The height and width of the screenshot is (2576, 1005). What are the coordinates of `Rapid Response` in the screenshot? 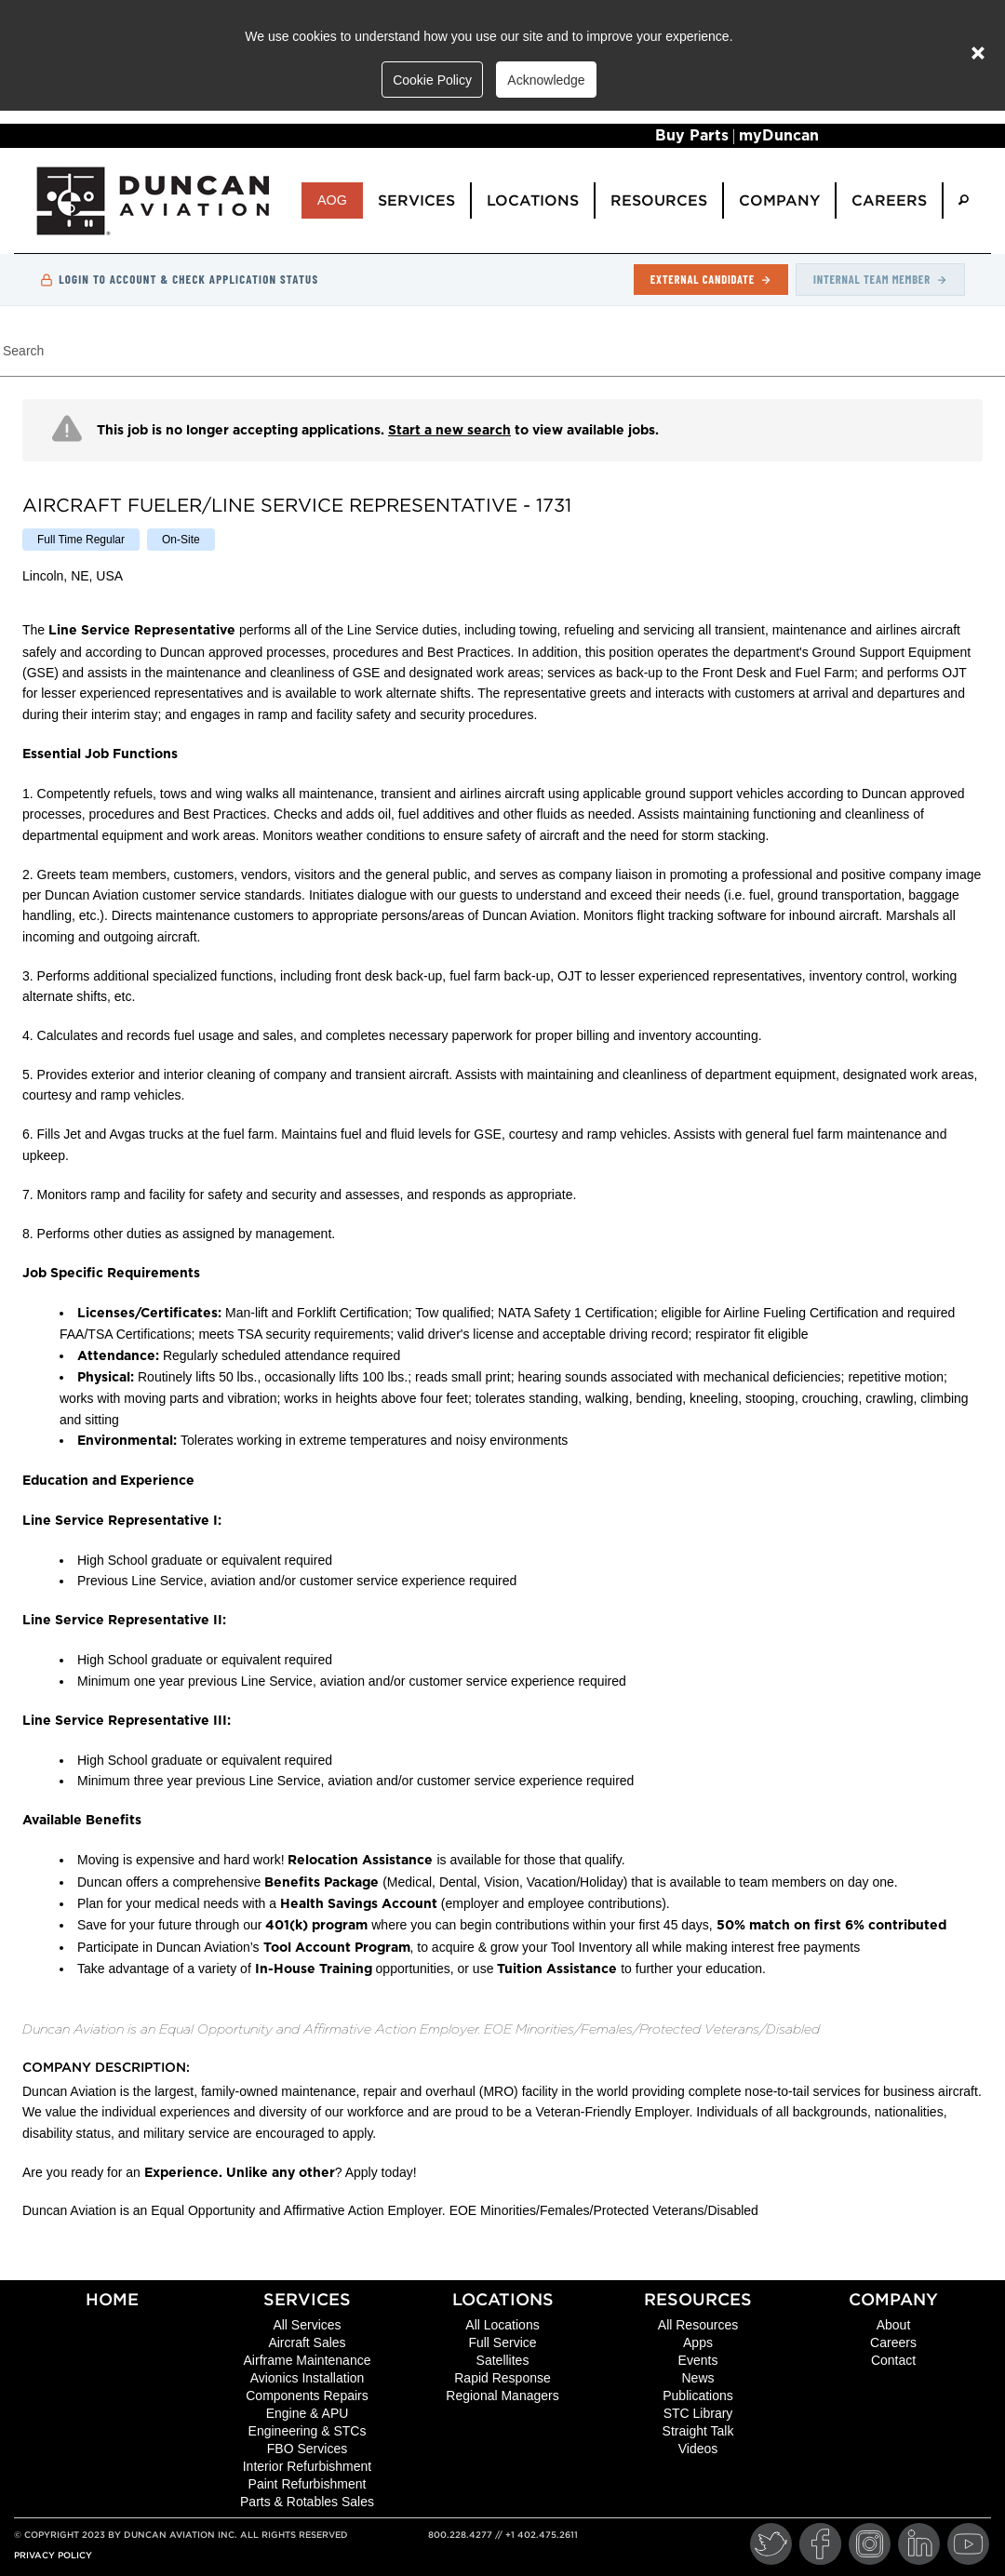 It's located at (502, 2377).